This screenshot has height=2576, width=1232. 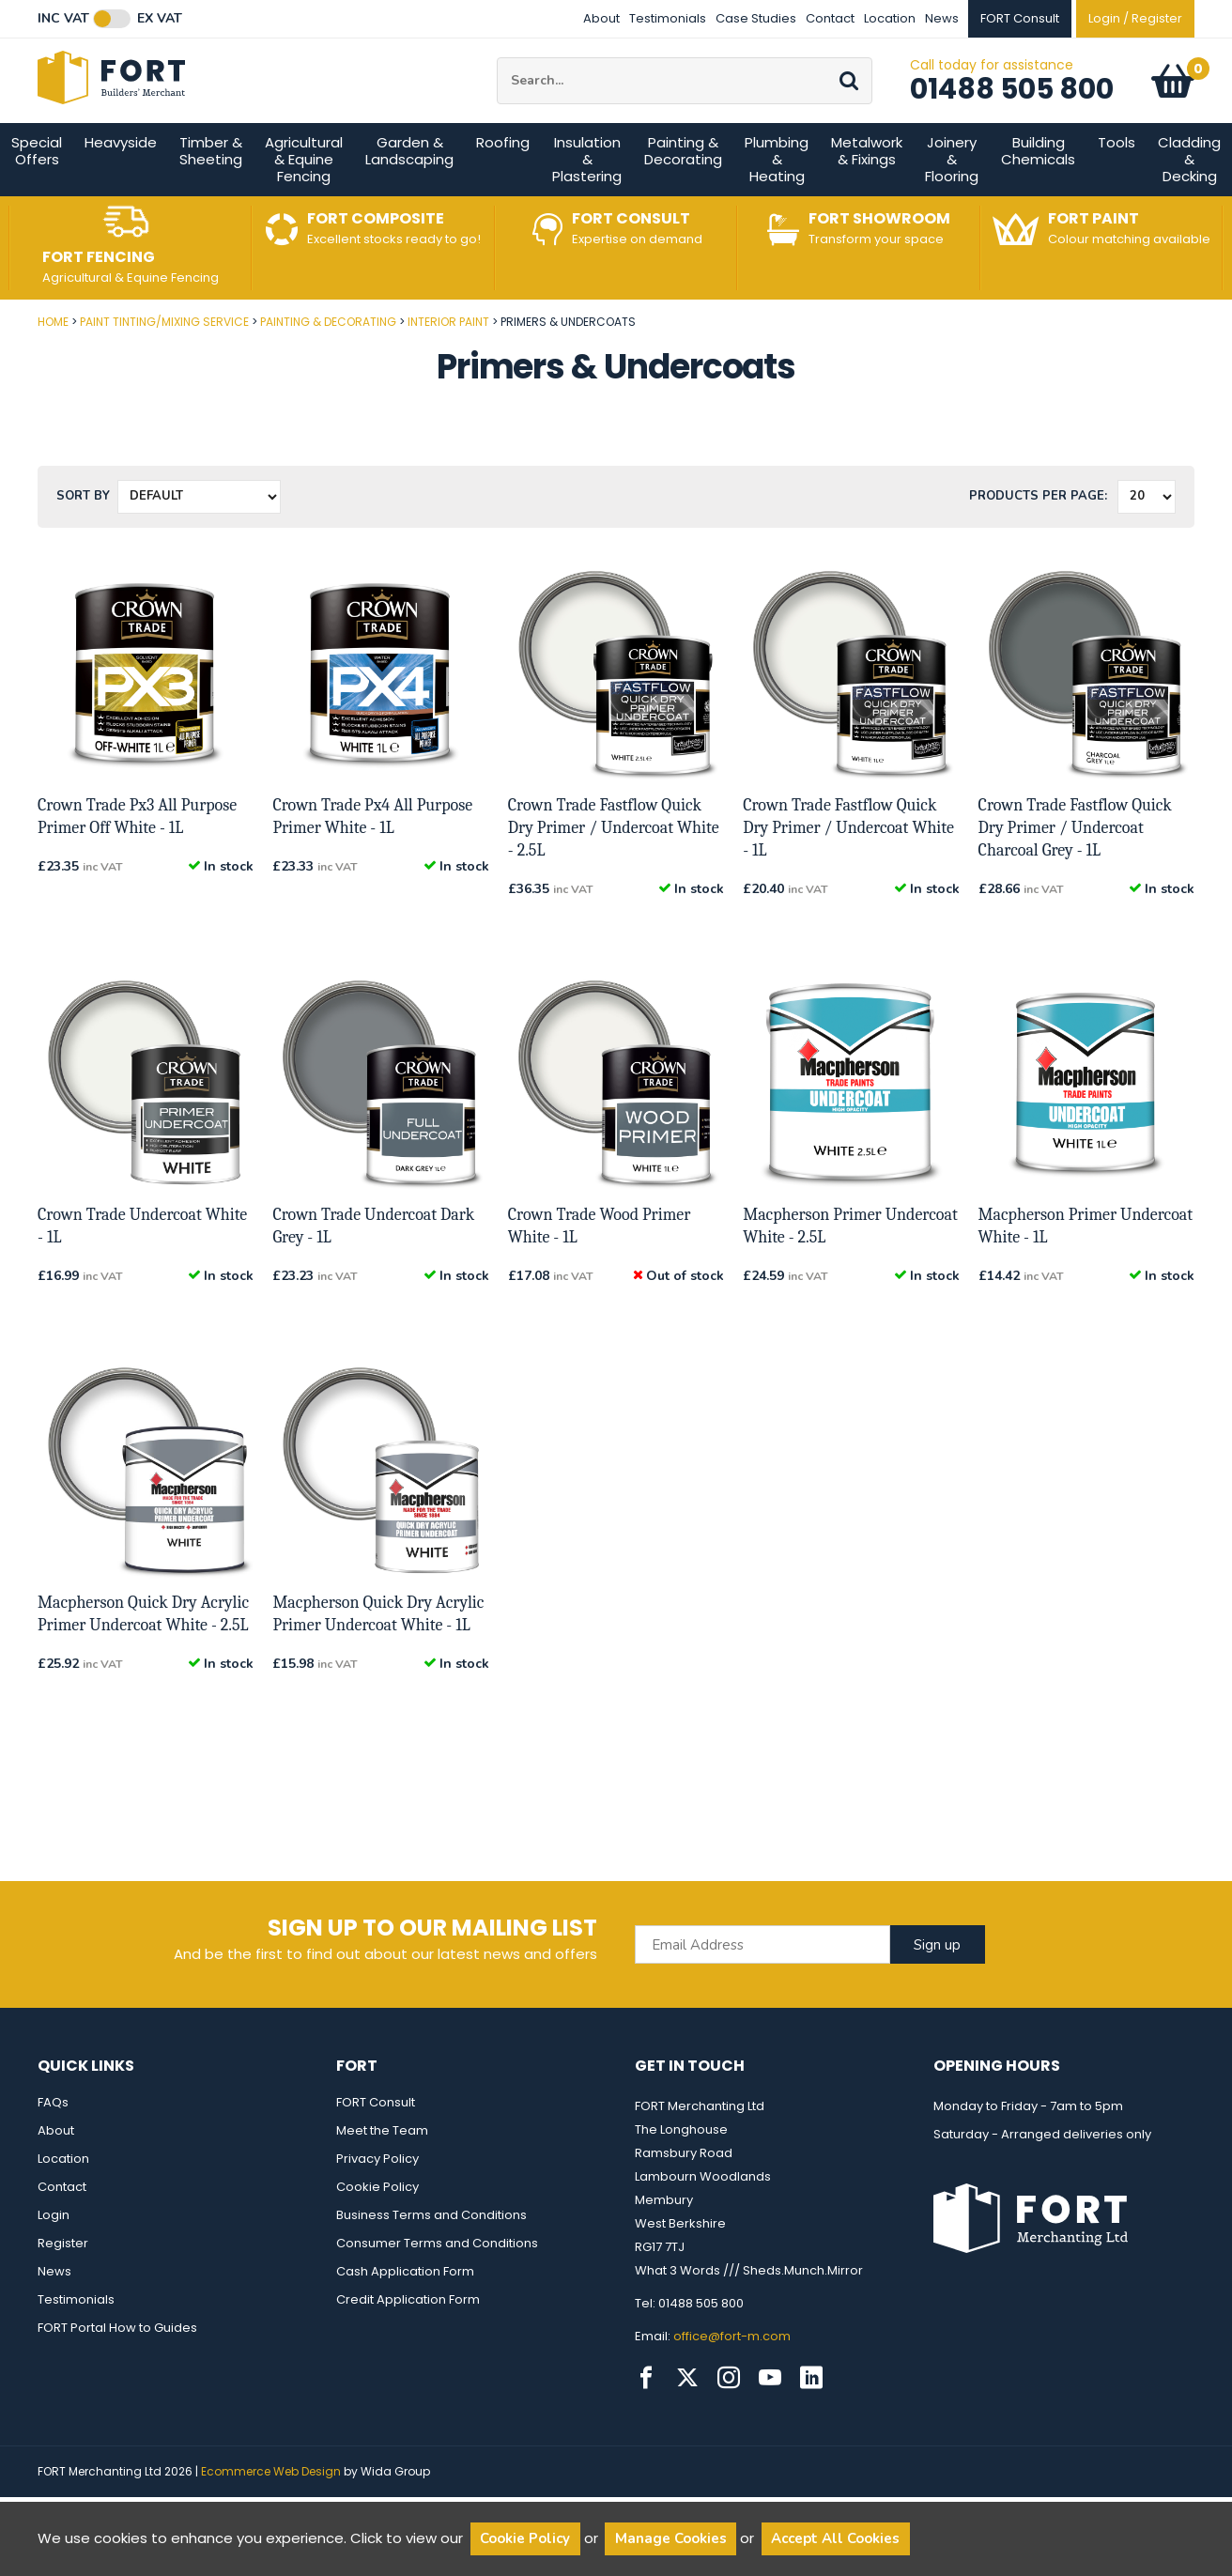 What do you see at coordinates (830, 18) in the screenshot?
I see `Contact` at bounding box center [830, 18].